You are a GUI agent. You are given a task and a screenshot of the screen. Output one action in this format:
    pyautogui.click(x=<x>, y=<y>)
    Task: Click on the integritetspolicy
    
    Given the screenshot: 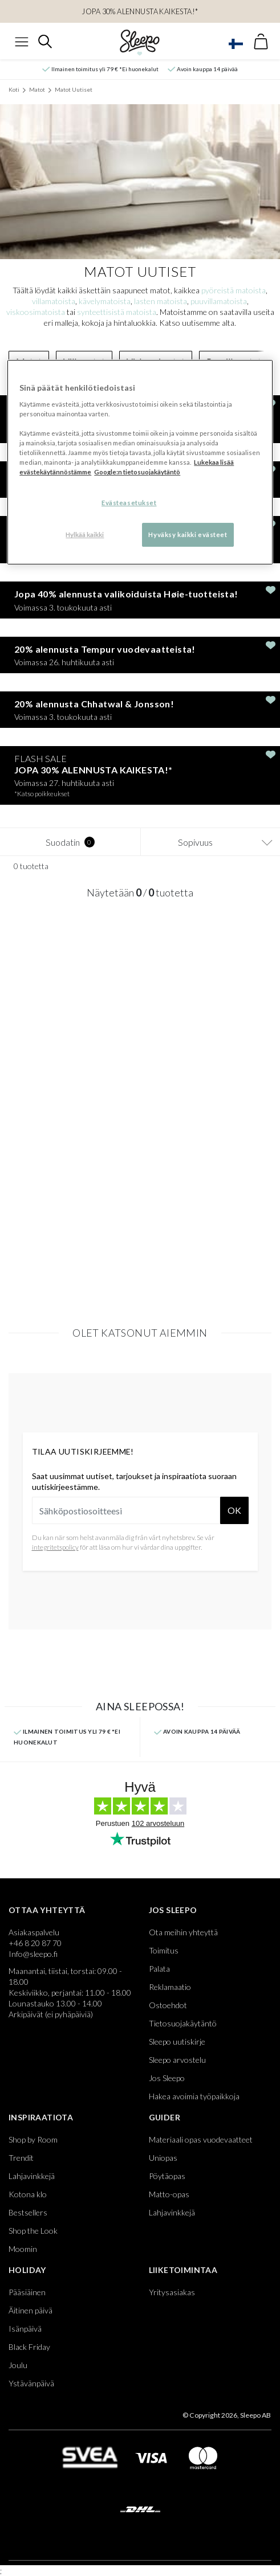 What is the action you would take?
    pyautogui.click(x=55, y=1547)
    